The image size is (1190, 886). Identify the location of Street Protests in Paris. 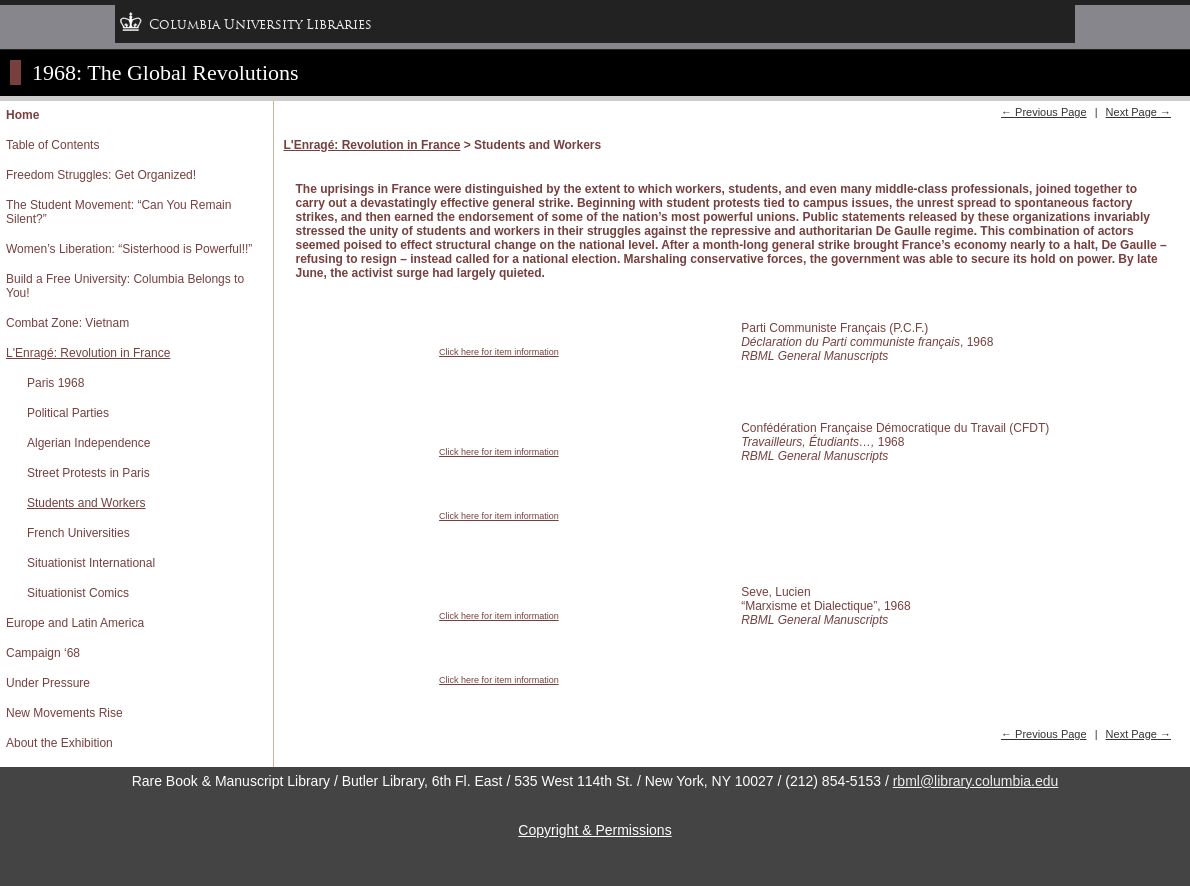
(88, 473).